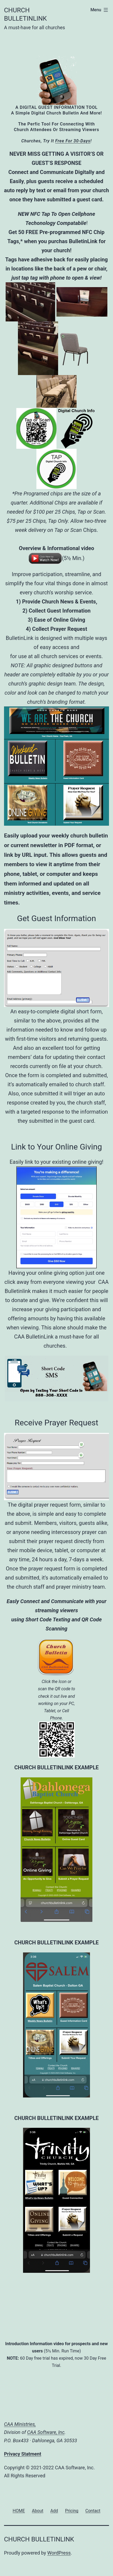 The image size is (113, 2576). What do you see at coordinates (72, 140) in the screenshot?
I see `free for 30-days` at bounding box center [72, 140].